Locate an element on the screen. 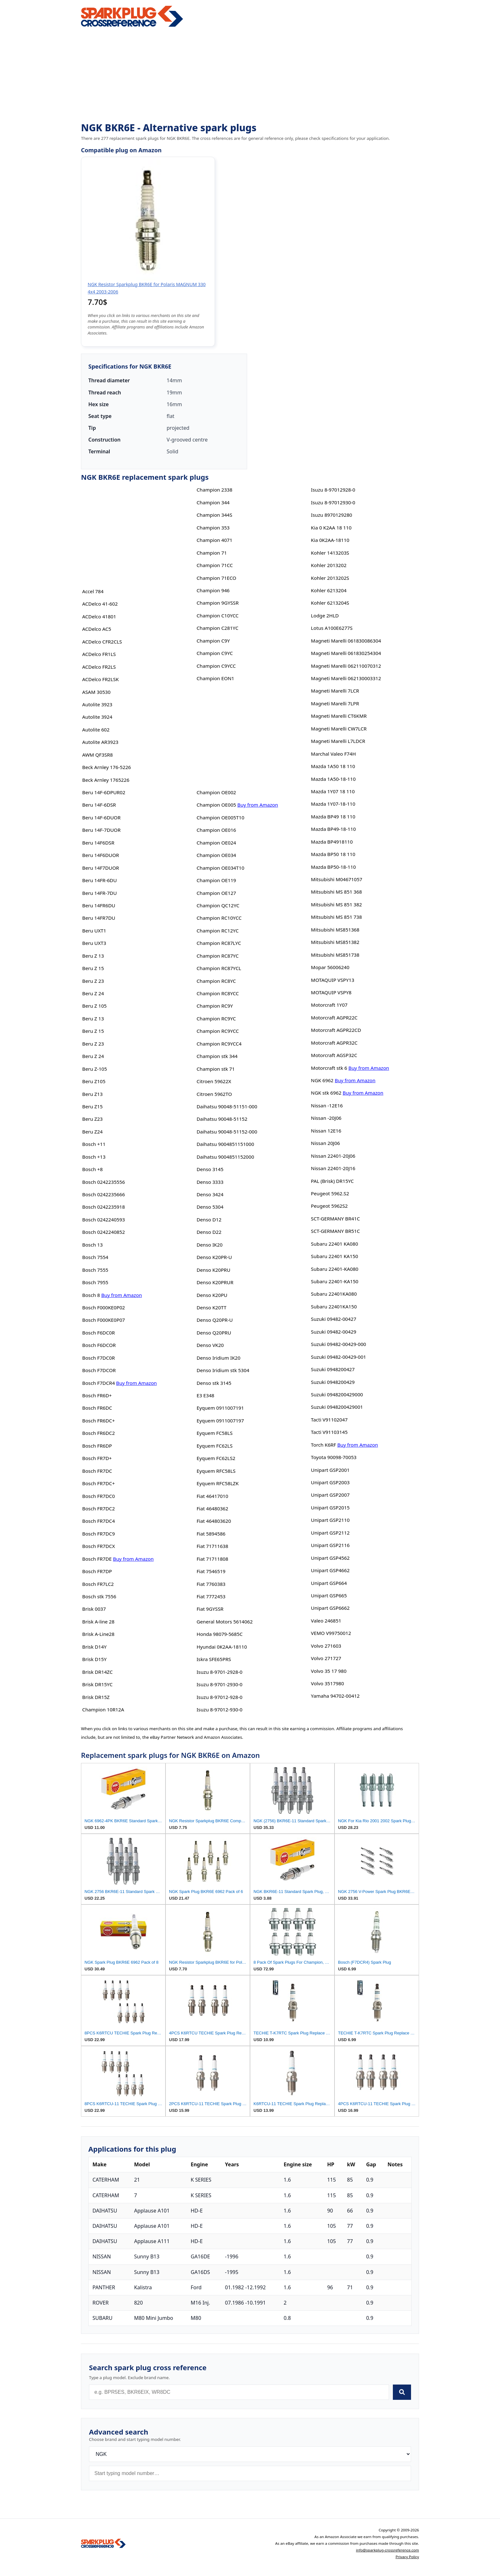  Champion OE024 is located at coordinates (216, 842).